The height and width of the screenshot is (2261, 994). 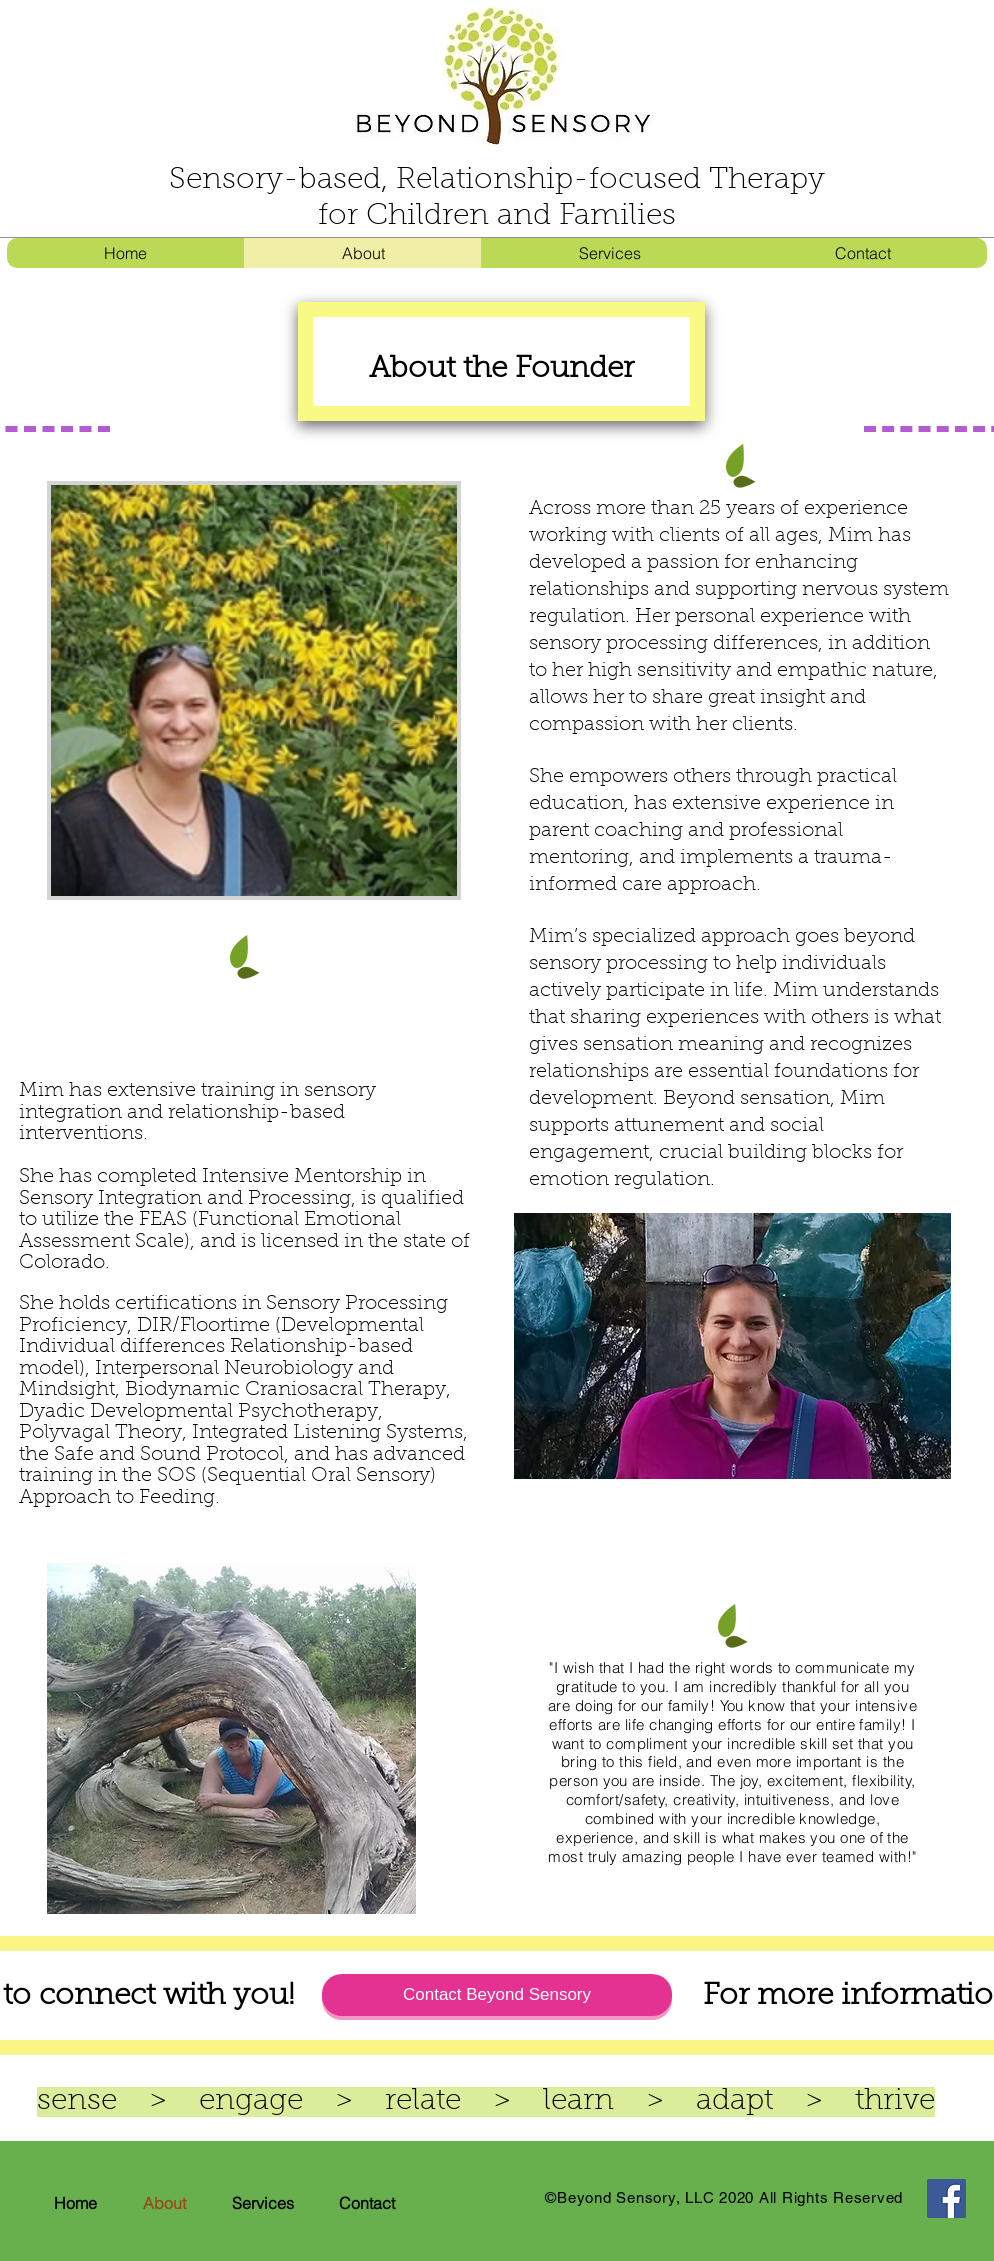 I want to click on [Facebook], so click(x=946, y=2198).